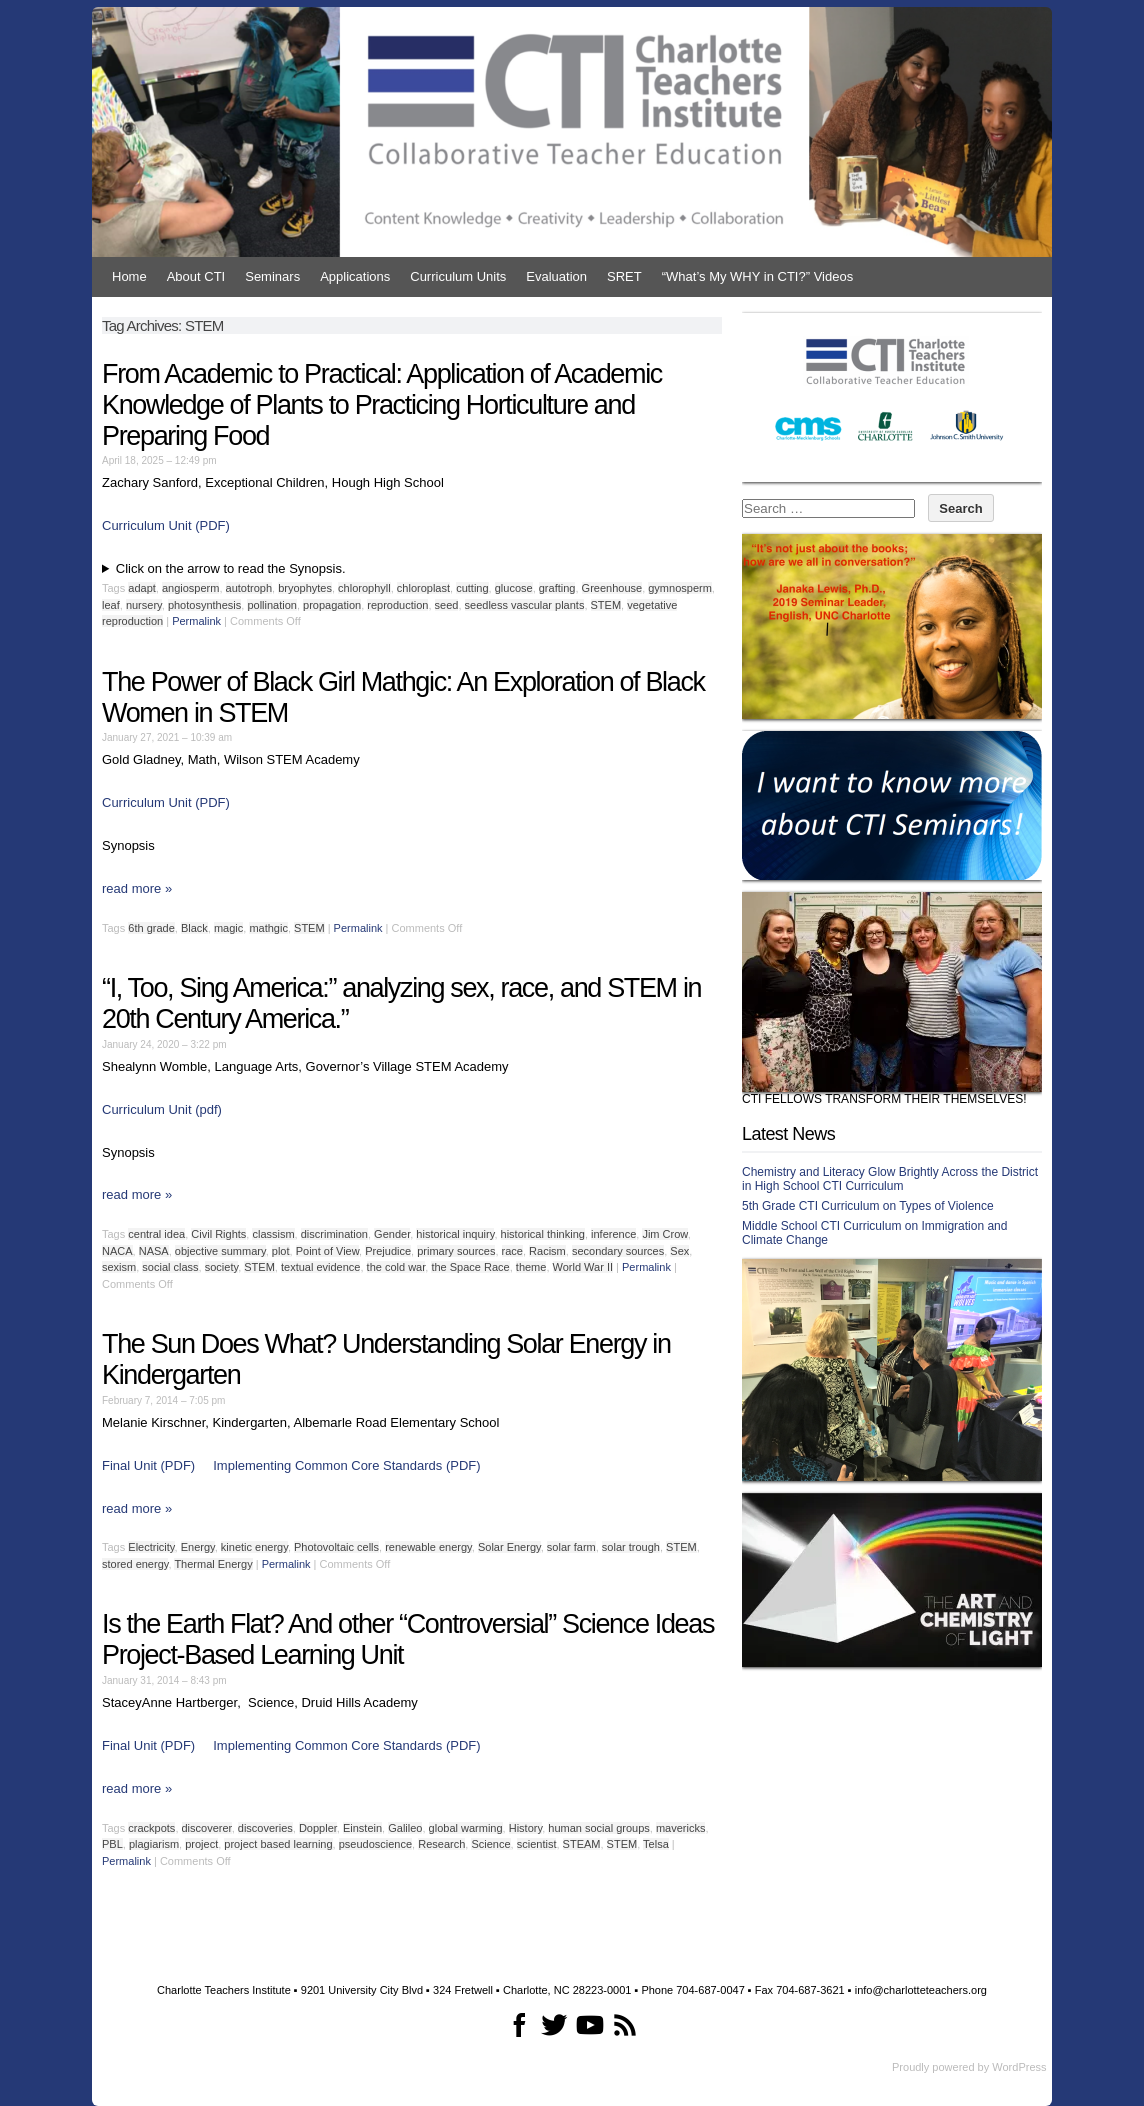 The width and height of the screenshot is (1144, 2106). What do you see at coordinates (557, 588) in the screenshot?
I see `grafting` at bounding box center [557, 588].